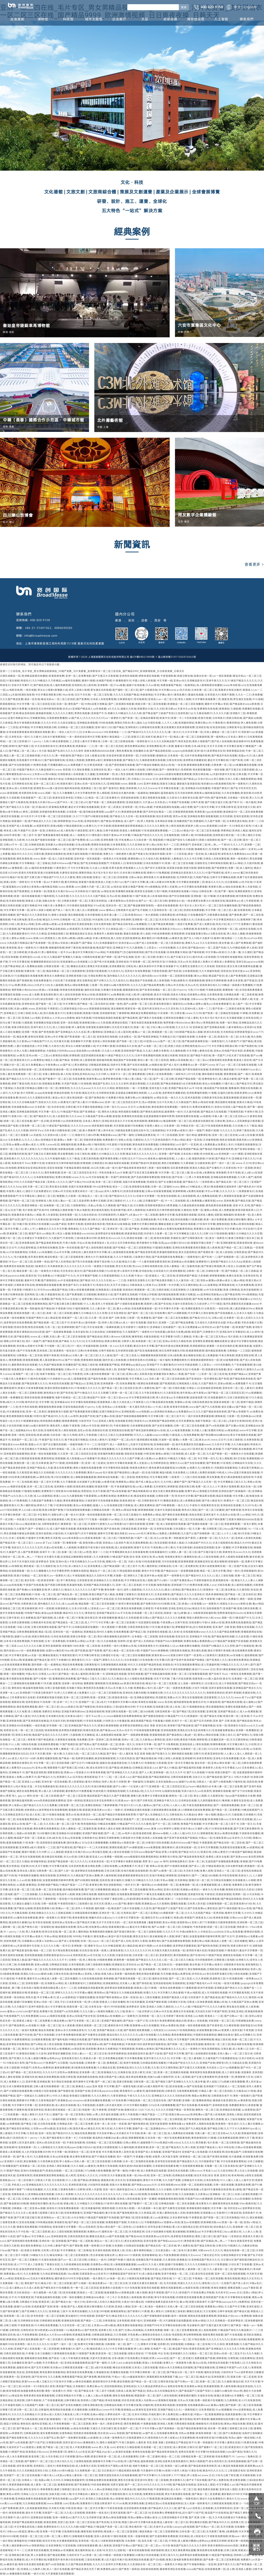 The width and height of the screenshot is (264, 2576). Describe the element at coordinates (87, 1285) in the screenshot. I see `日本欧美不卡` at that location.